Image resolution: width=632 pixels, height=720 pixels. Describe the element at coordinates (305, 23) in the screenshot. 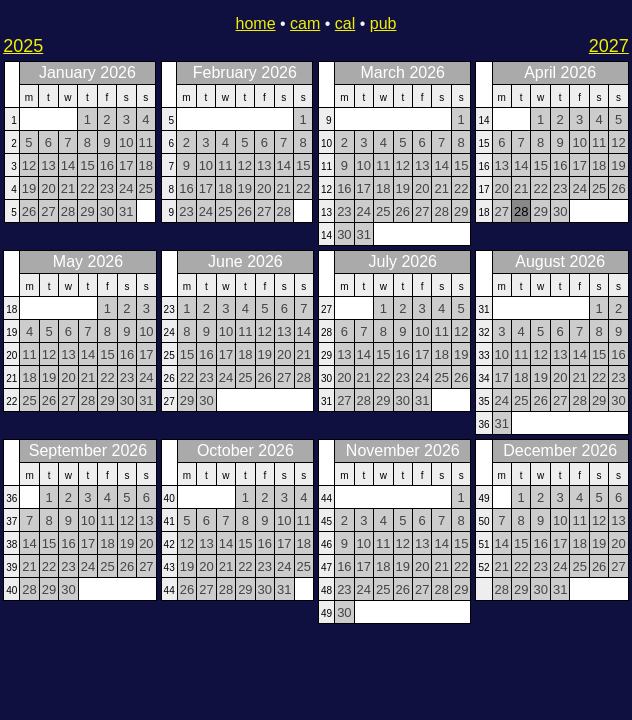

I see `cam` at that location.